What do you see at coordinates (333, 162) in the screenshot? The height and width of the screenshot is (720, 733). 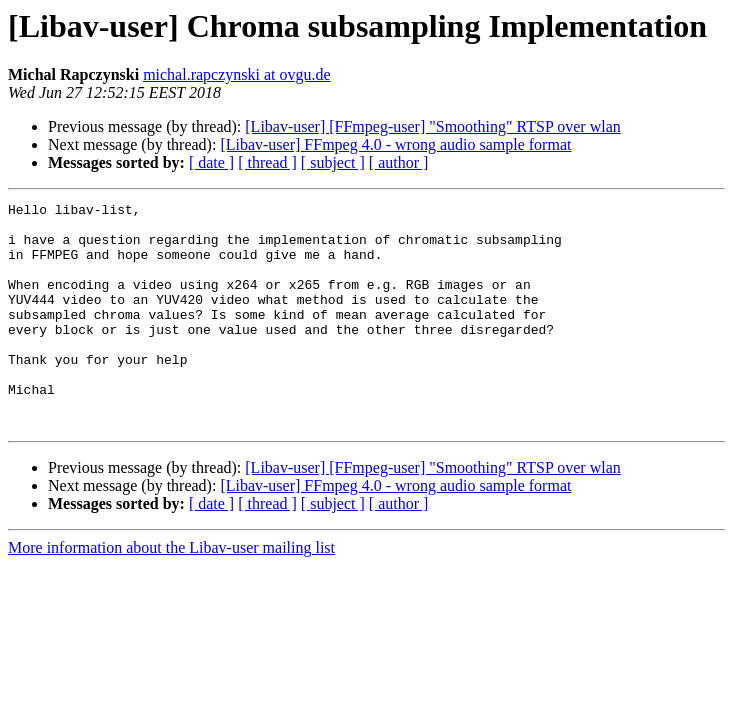 I see `[ subject ]` at bounding box center [333, 162].